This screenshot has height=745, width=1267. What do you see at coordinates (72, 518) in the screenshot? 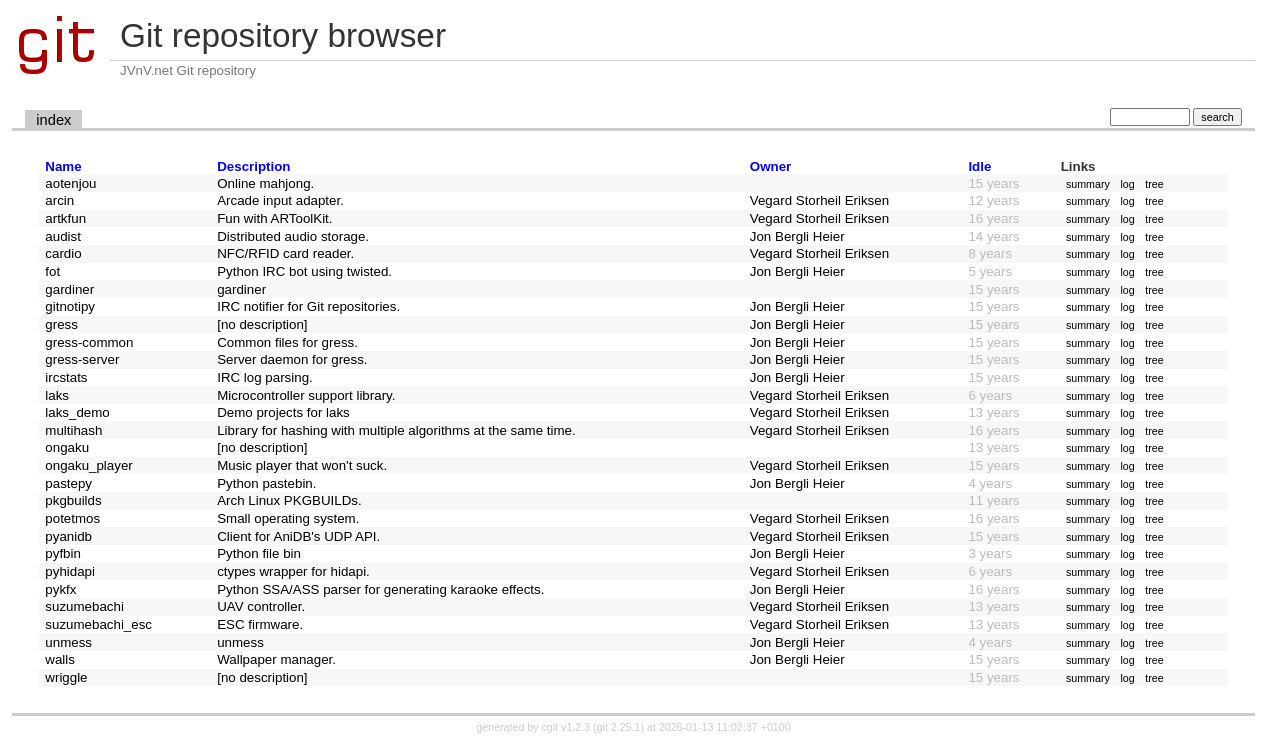
I see `potetmos` at bounding box center [72, 518].